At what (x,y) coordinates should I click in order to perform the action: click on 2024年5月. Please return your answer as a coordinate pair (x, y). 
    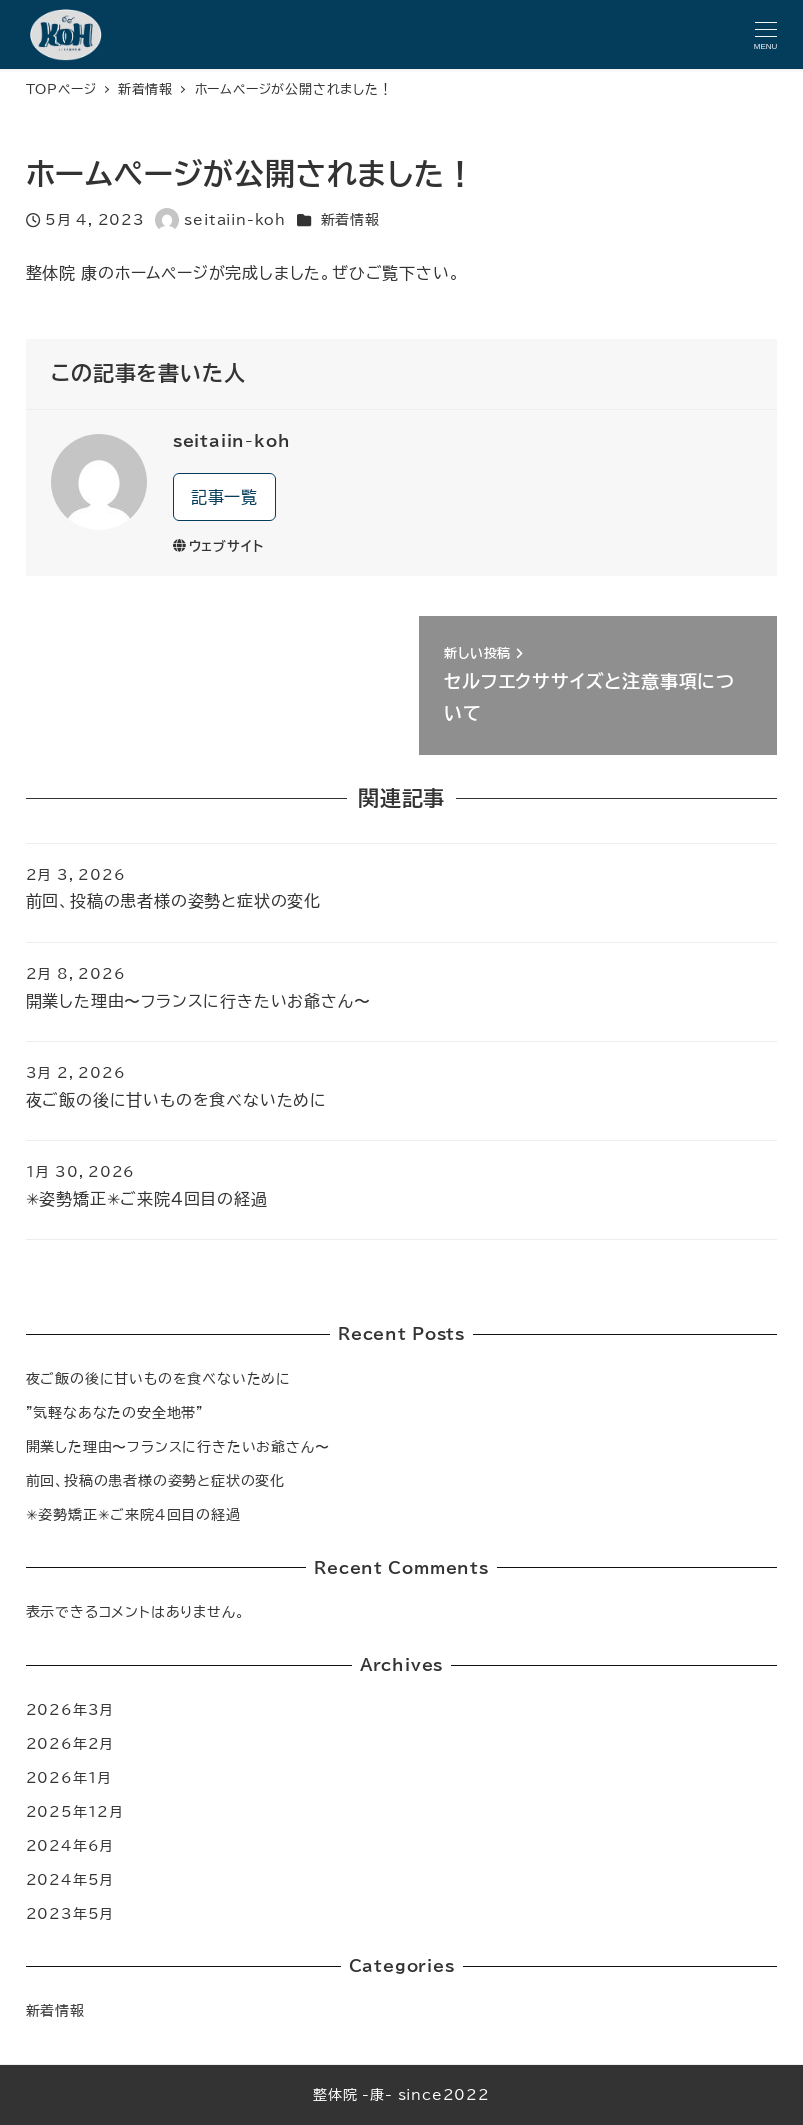
    Looking at the image, I should click on (70, 1879).